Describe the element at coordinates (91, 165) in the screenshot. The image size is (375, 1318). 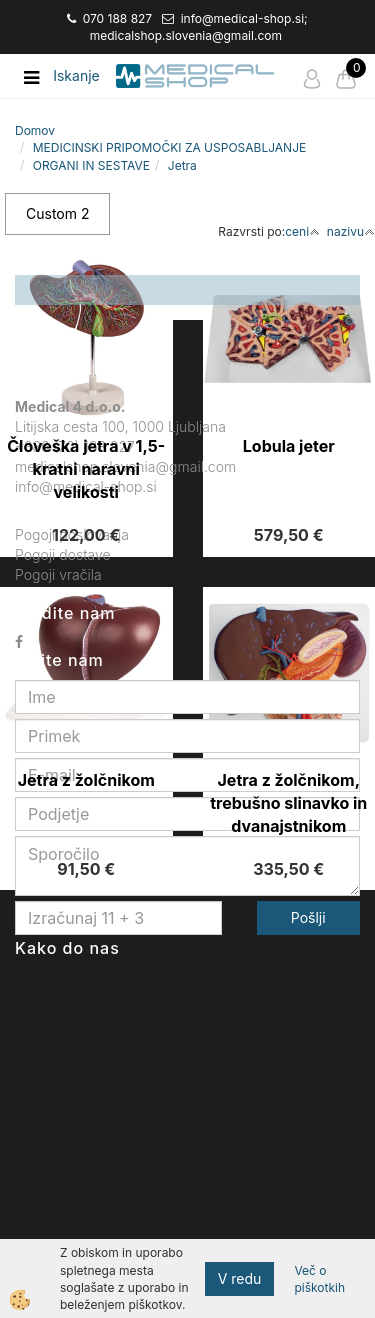
I see `ORGANI IN SESTAVE` at that location.